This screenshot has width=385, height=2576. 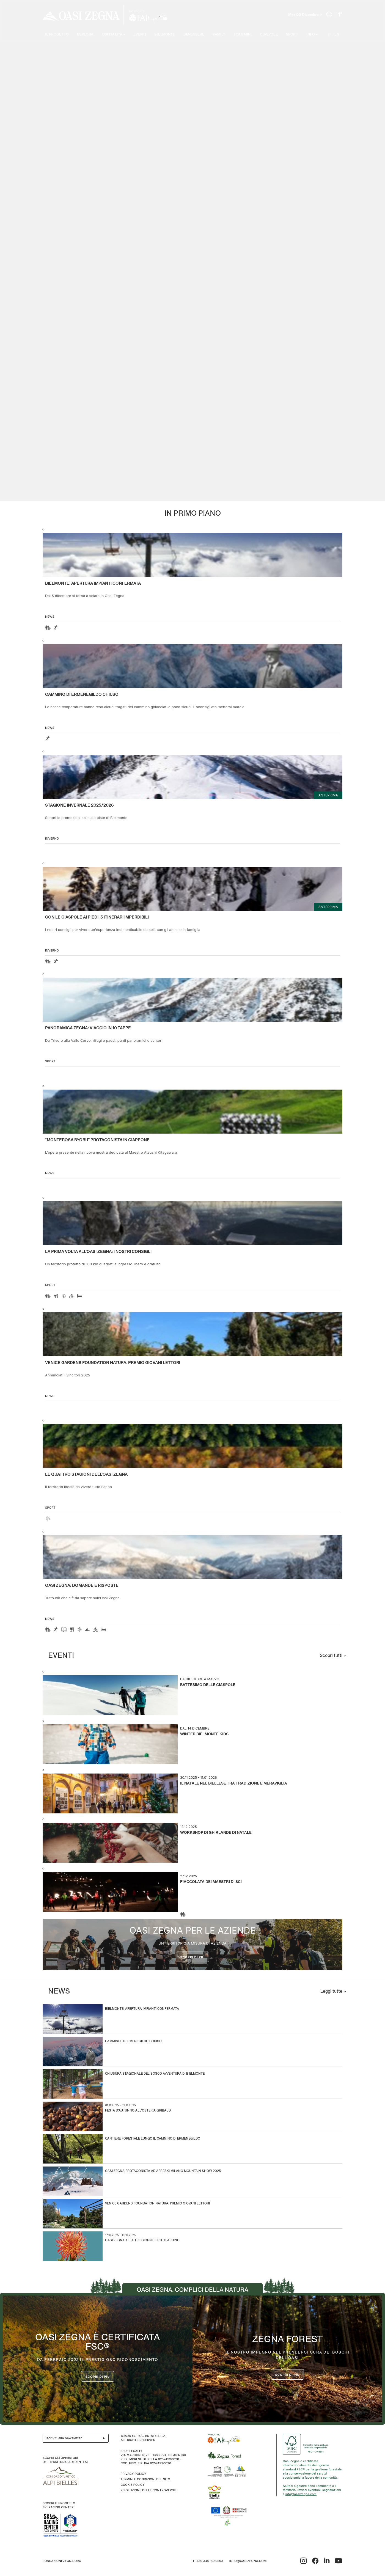 I want to click on info@oasizegna.com, so click(x=301, y=2494).